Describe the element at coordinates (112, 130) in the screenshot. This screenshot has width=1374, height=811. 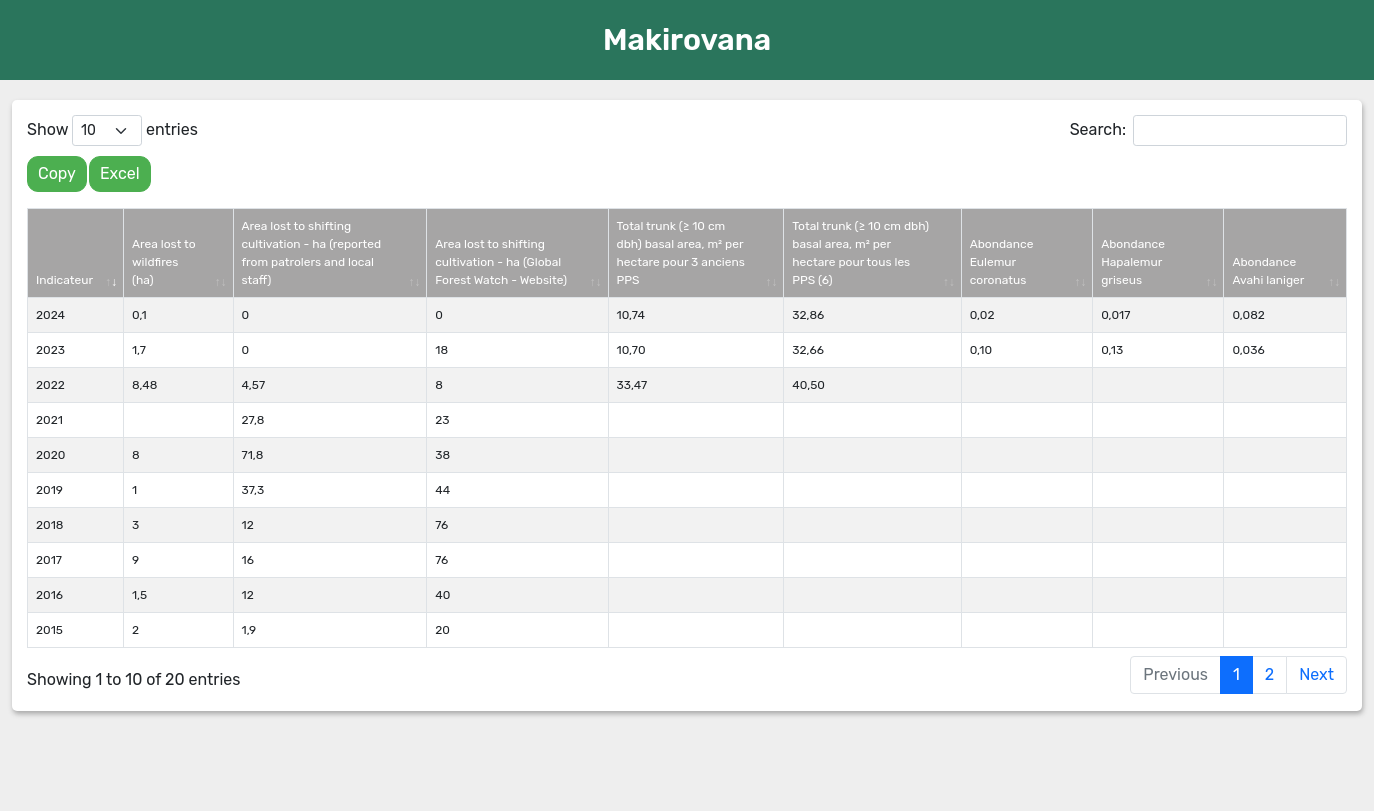
I see `Show entries` at that location.